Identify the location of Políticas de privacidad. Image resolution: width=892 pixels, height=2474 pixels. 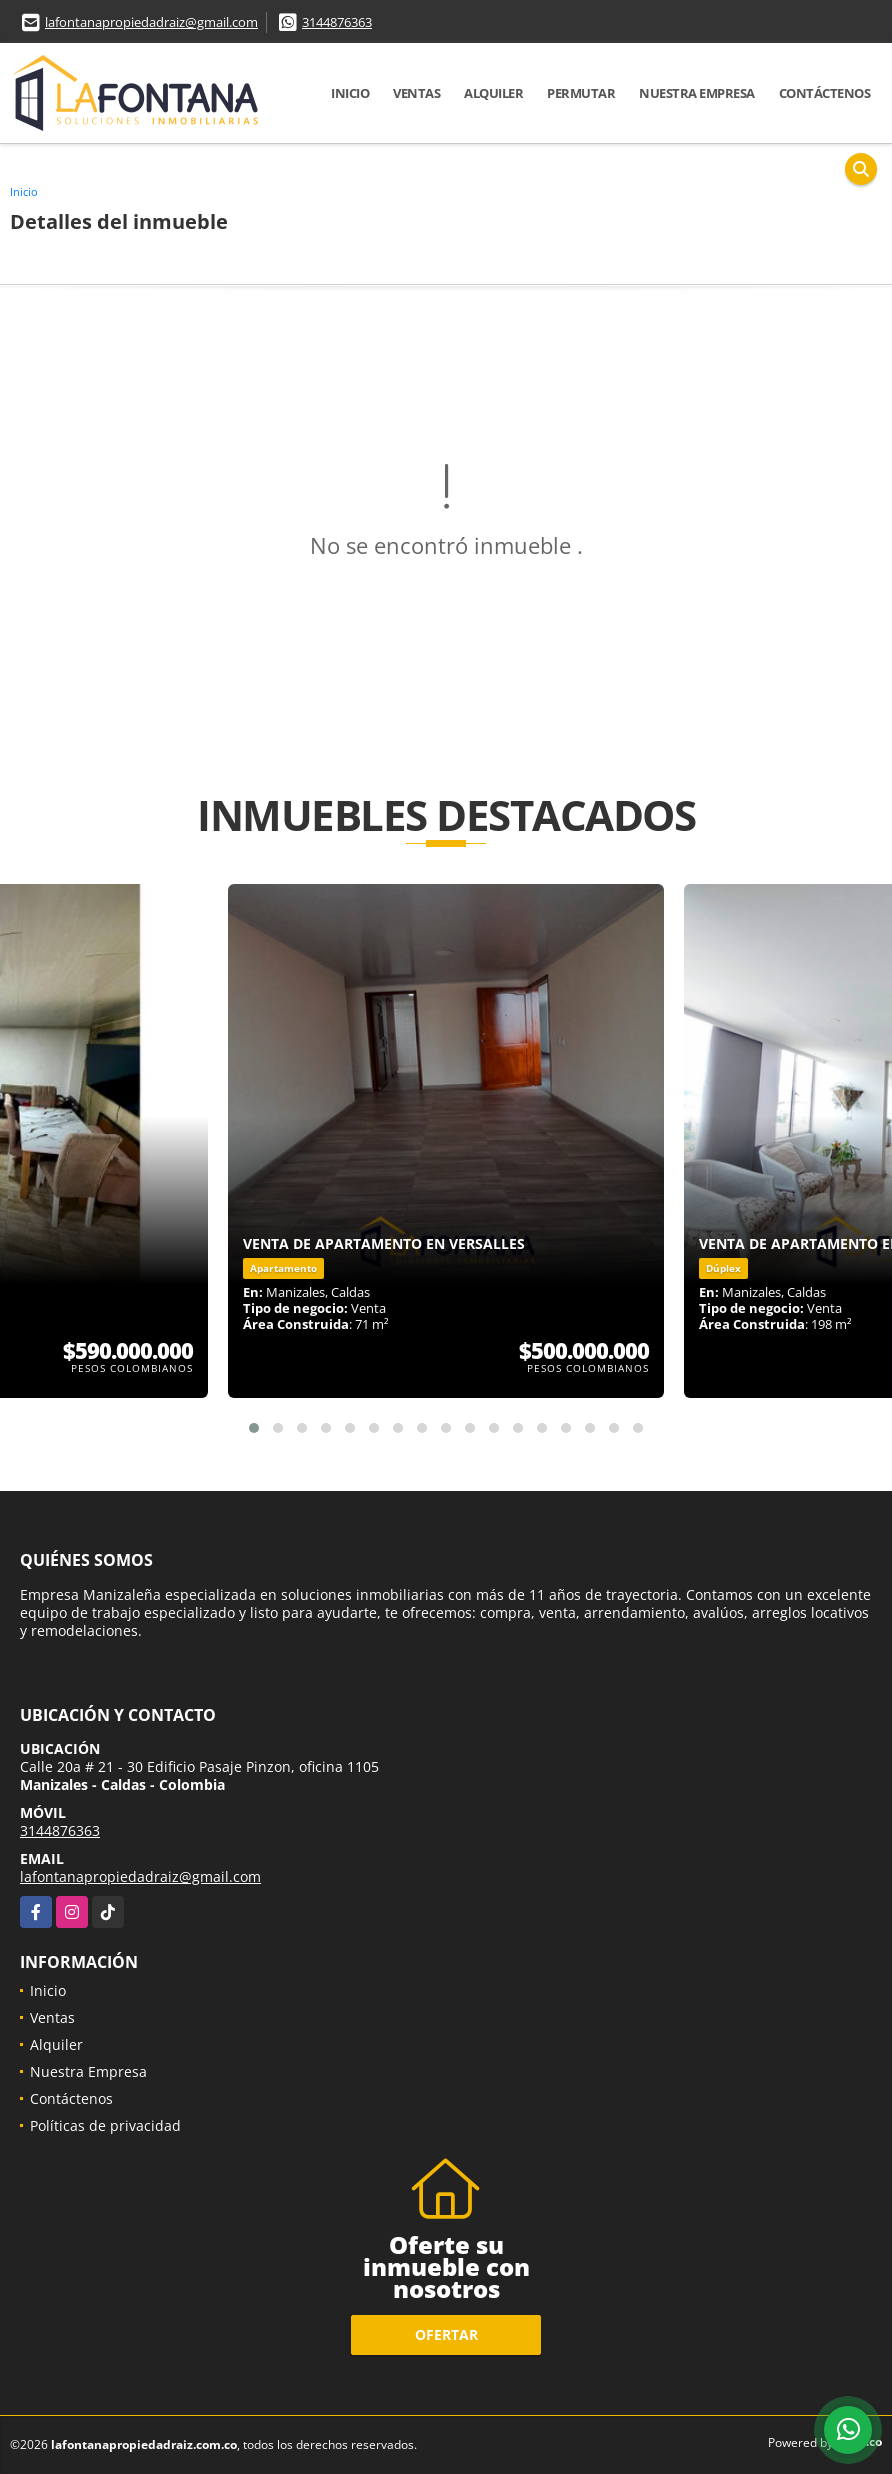
(105, 2125).